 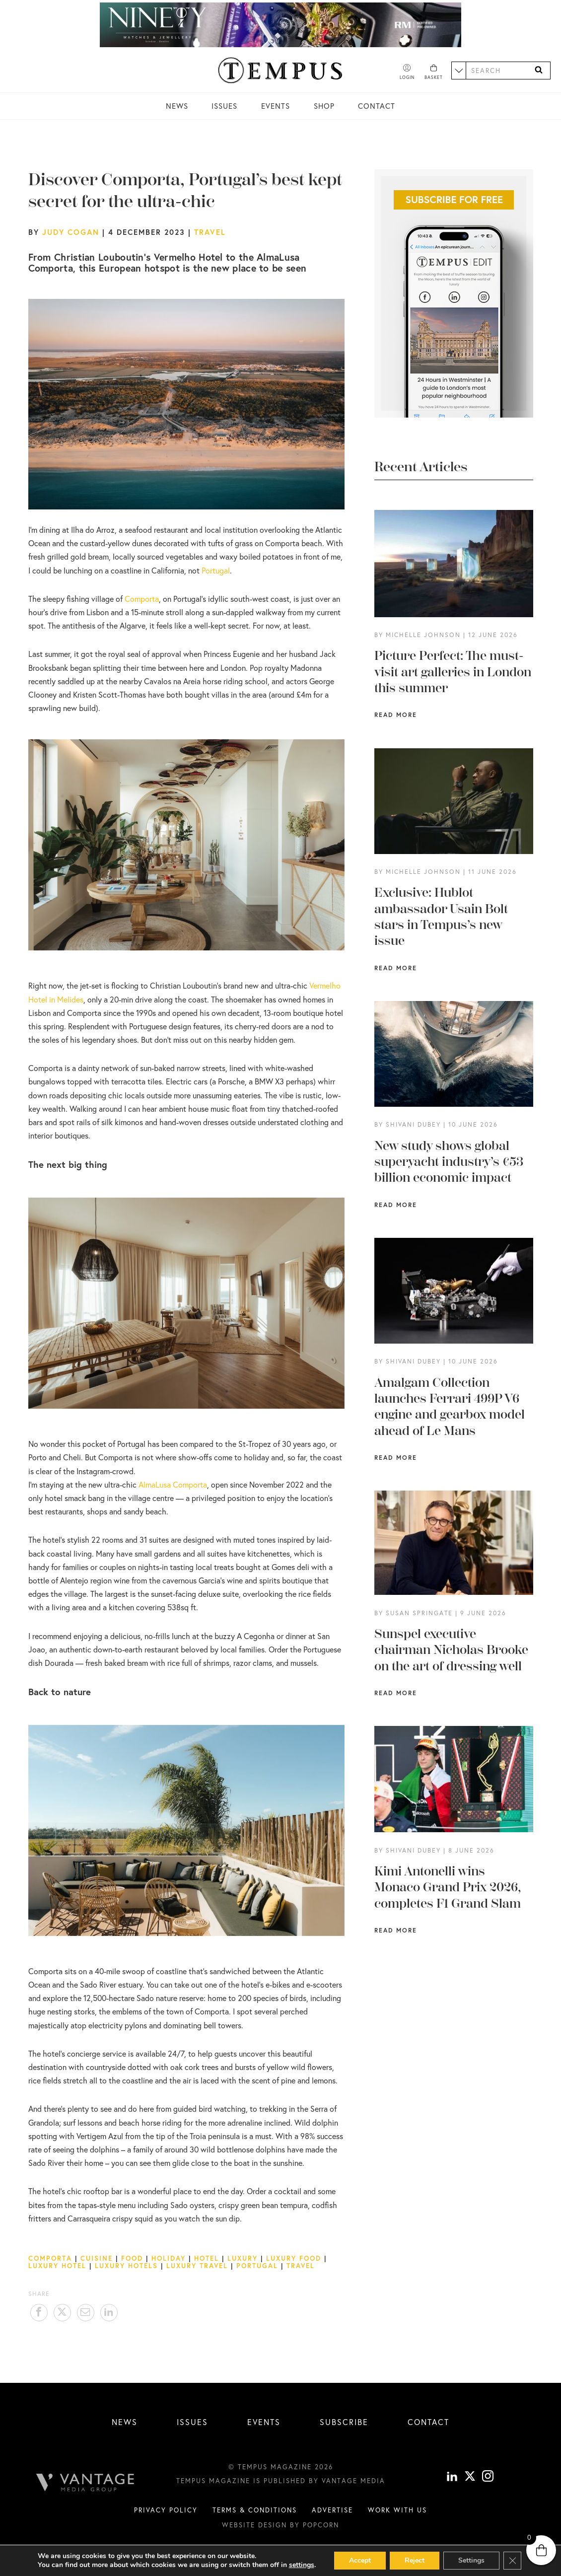 What do you see at coordinates (471, 2560) in the screenshot?
I see `Settings` at bounding box center [471, 2560].